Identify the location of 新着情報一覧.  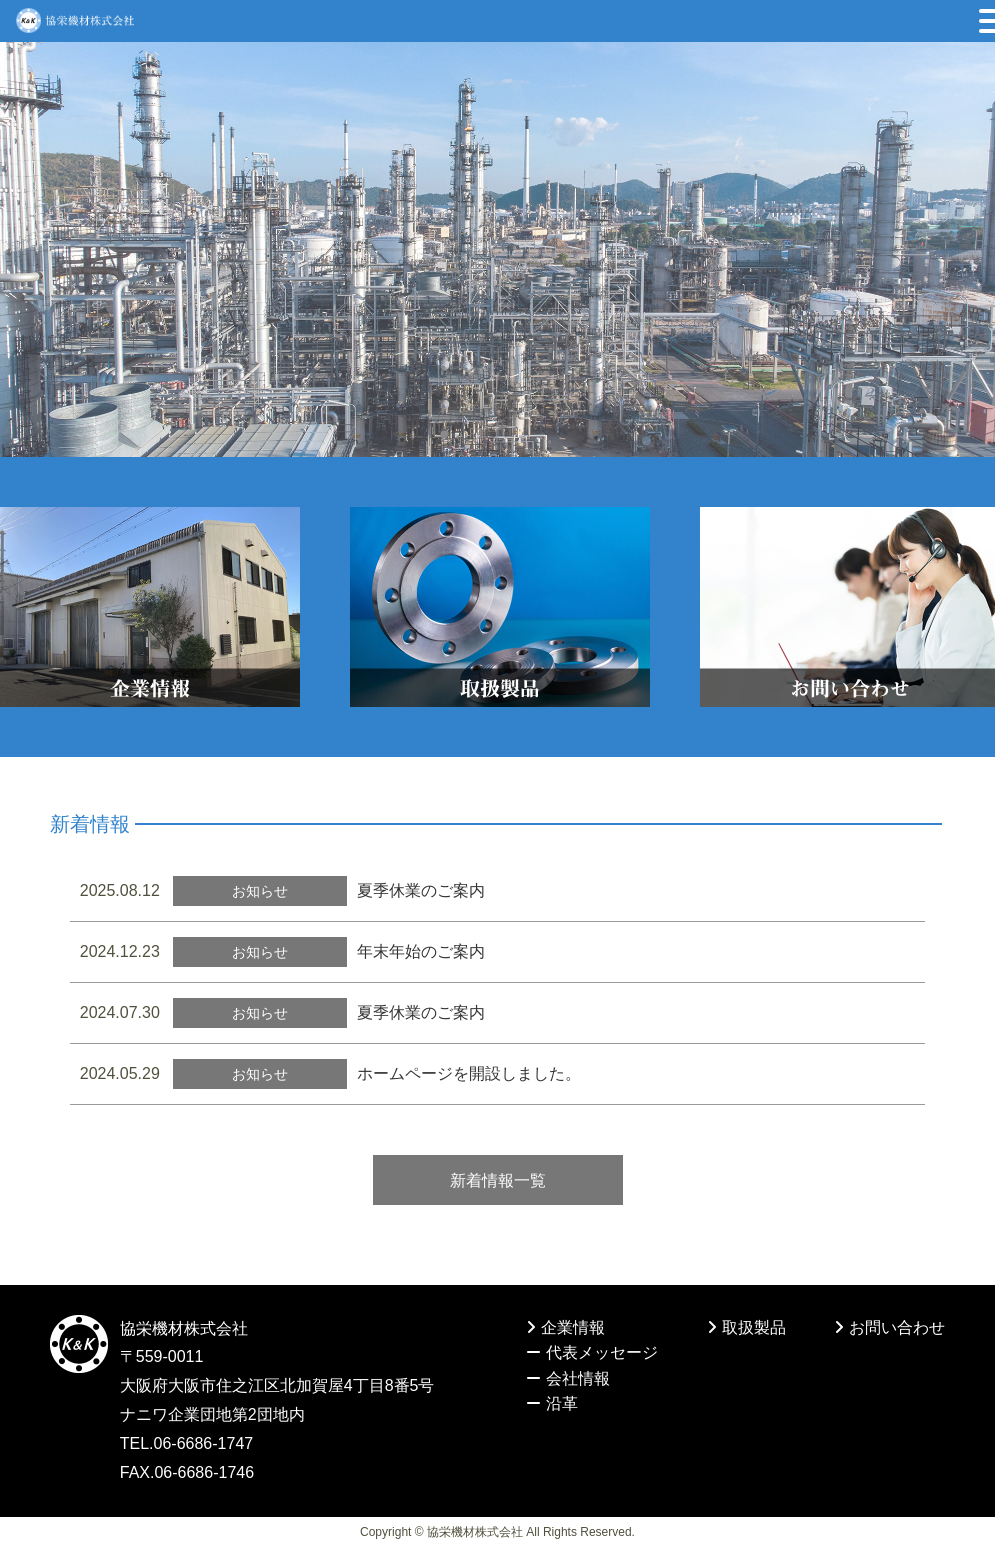
(498, 1180).